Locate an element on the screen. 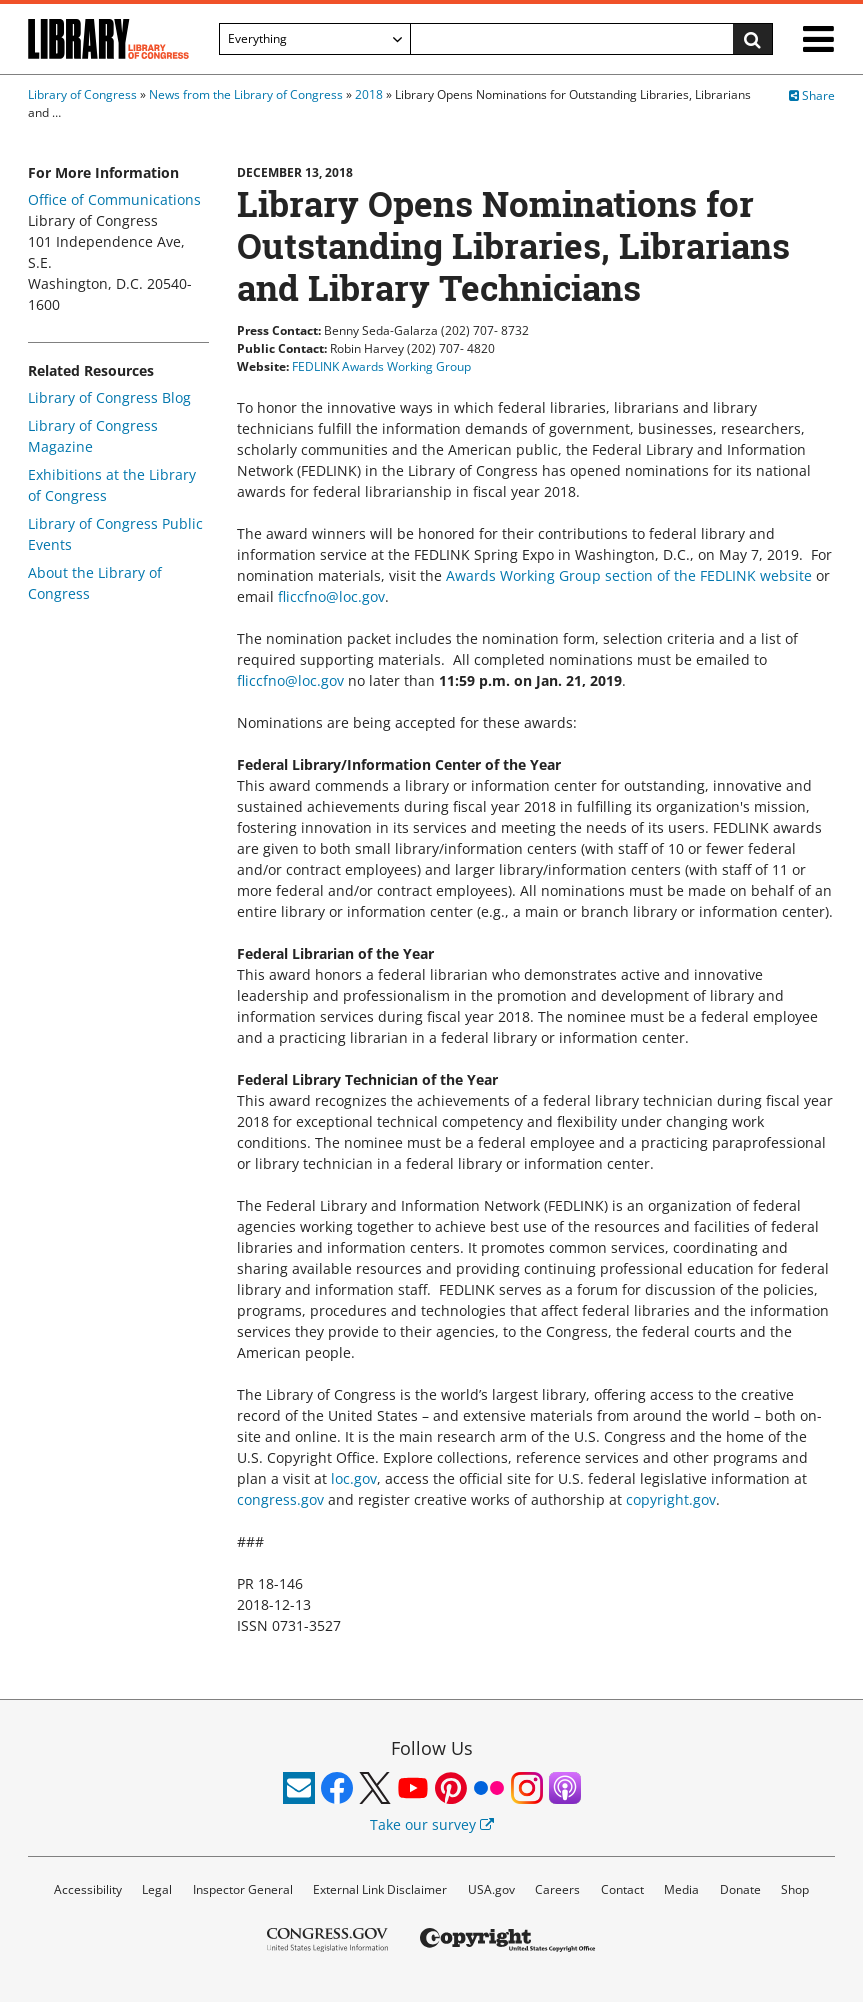 The width and height of the screenshot is (863, 2002). Awards Working Group section of the FEDLINK website is located at coordinates (629, 575).